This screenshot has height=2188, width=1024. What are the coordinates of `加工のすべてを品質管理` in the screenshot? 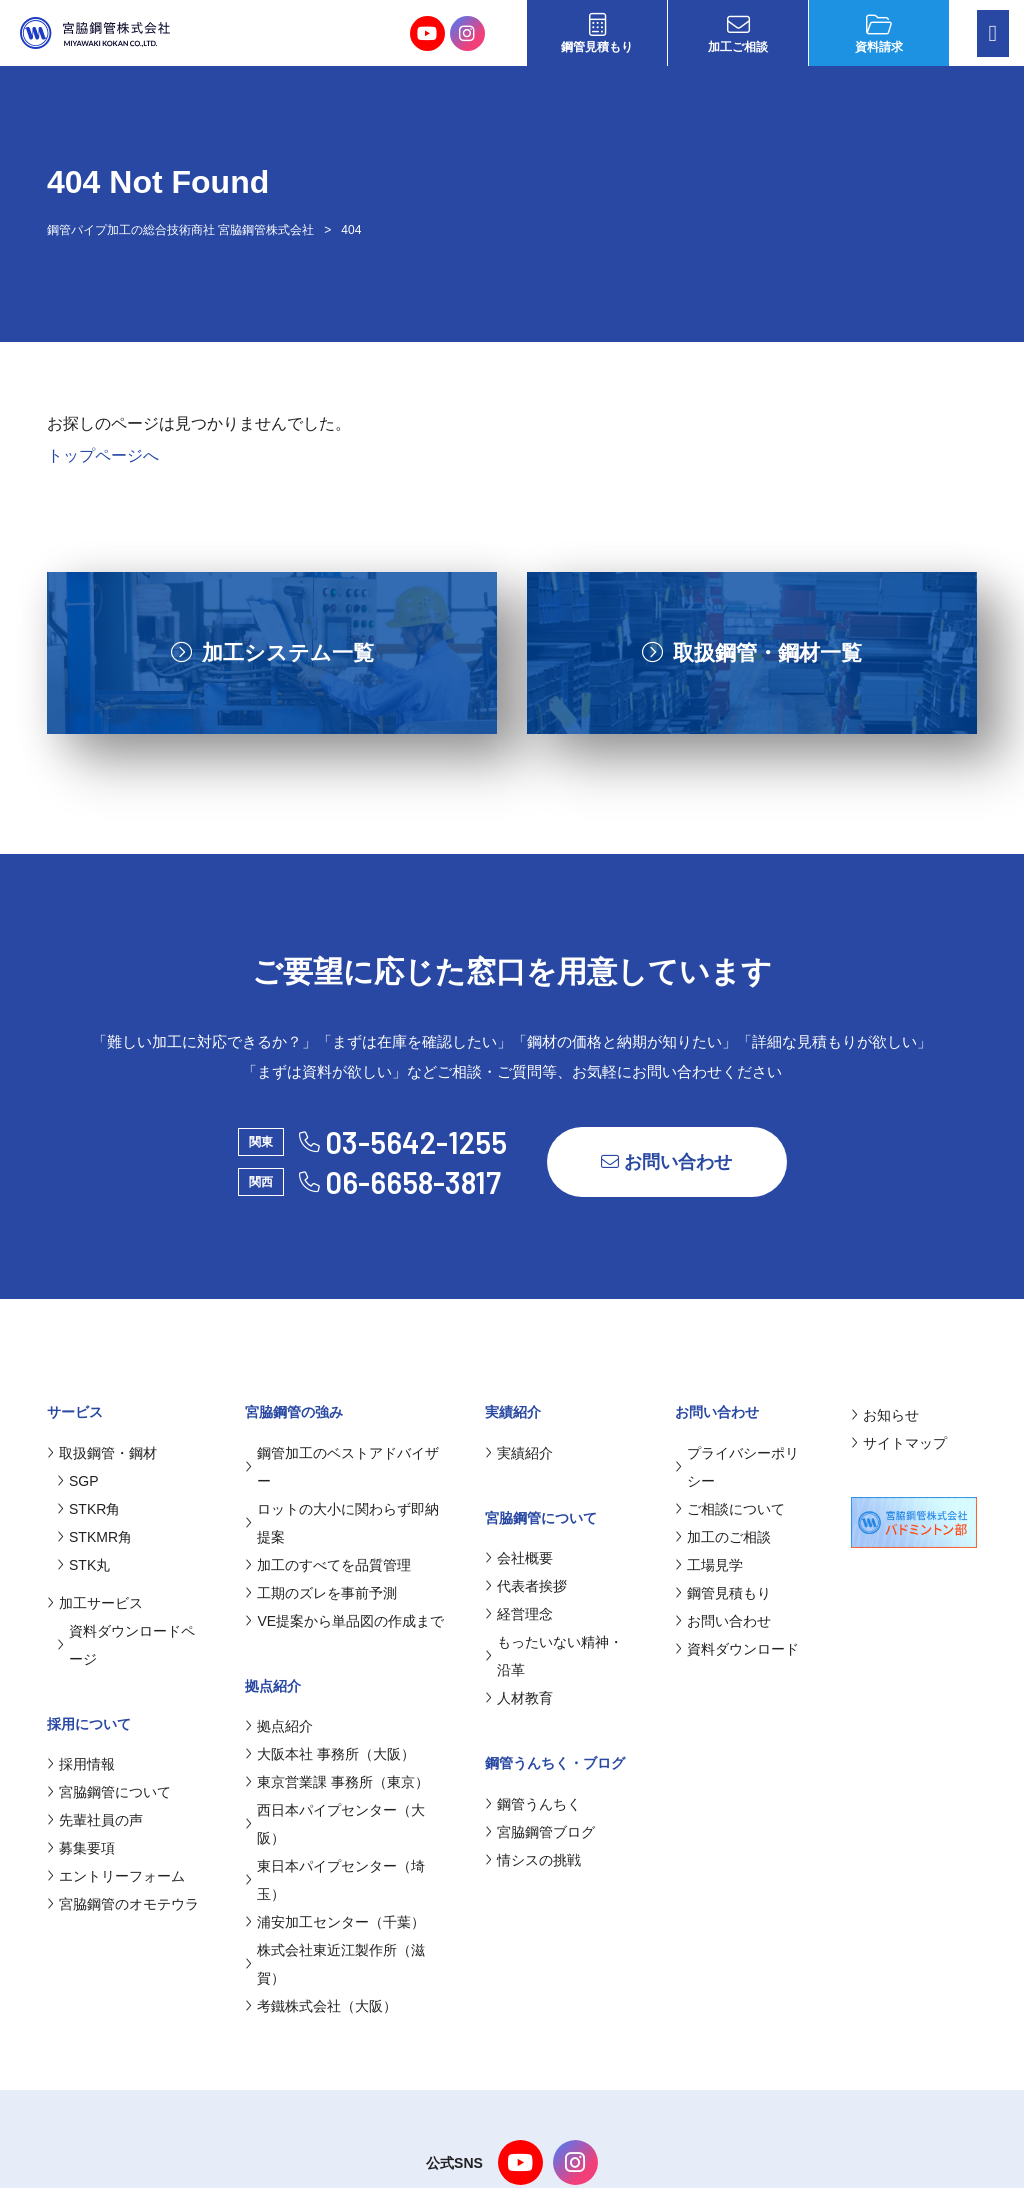 It's located at (328, 1565).